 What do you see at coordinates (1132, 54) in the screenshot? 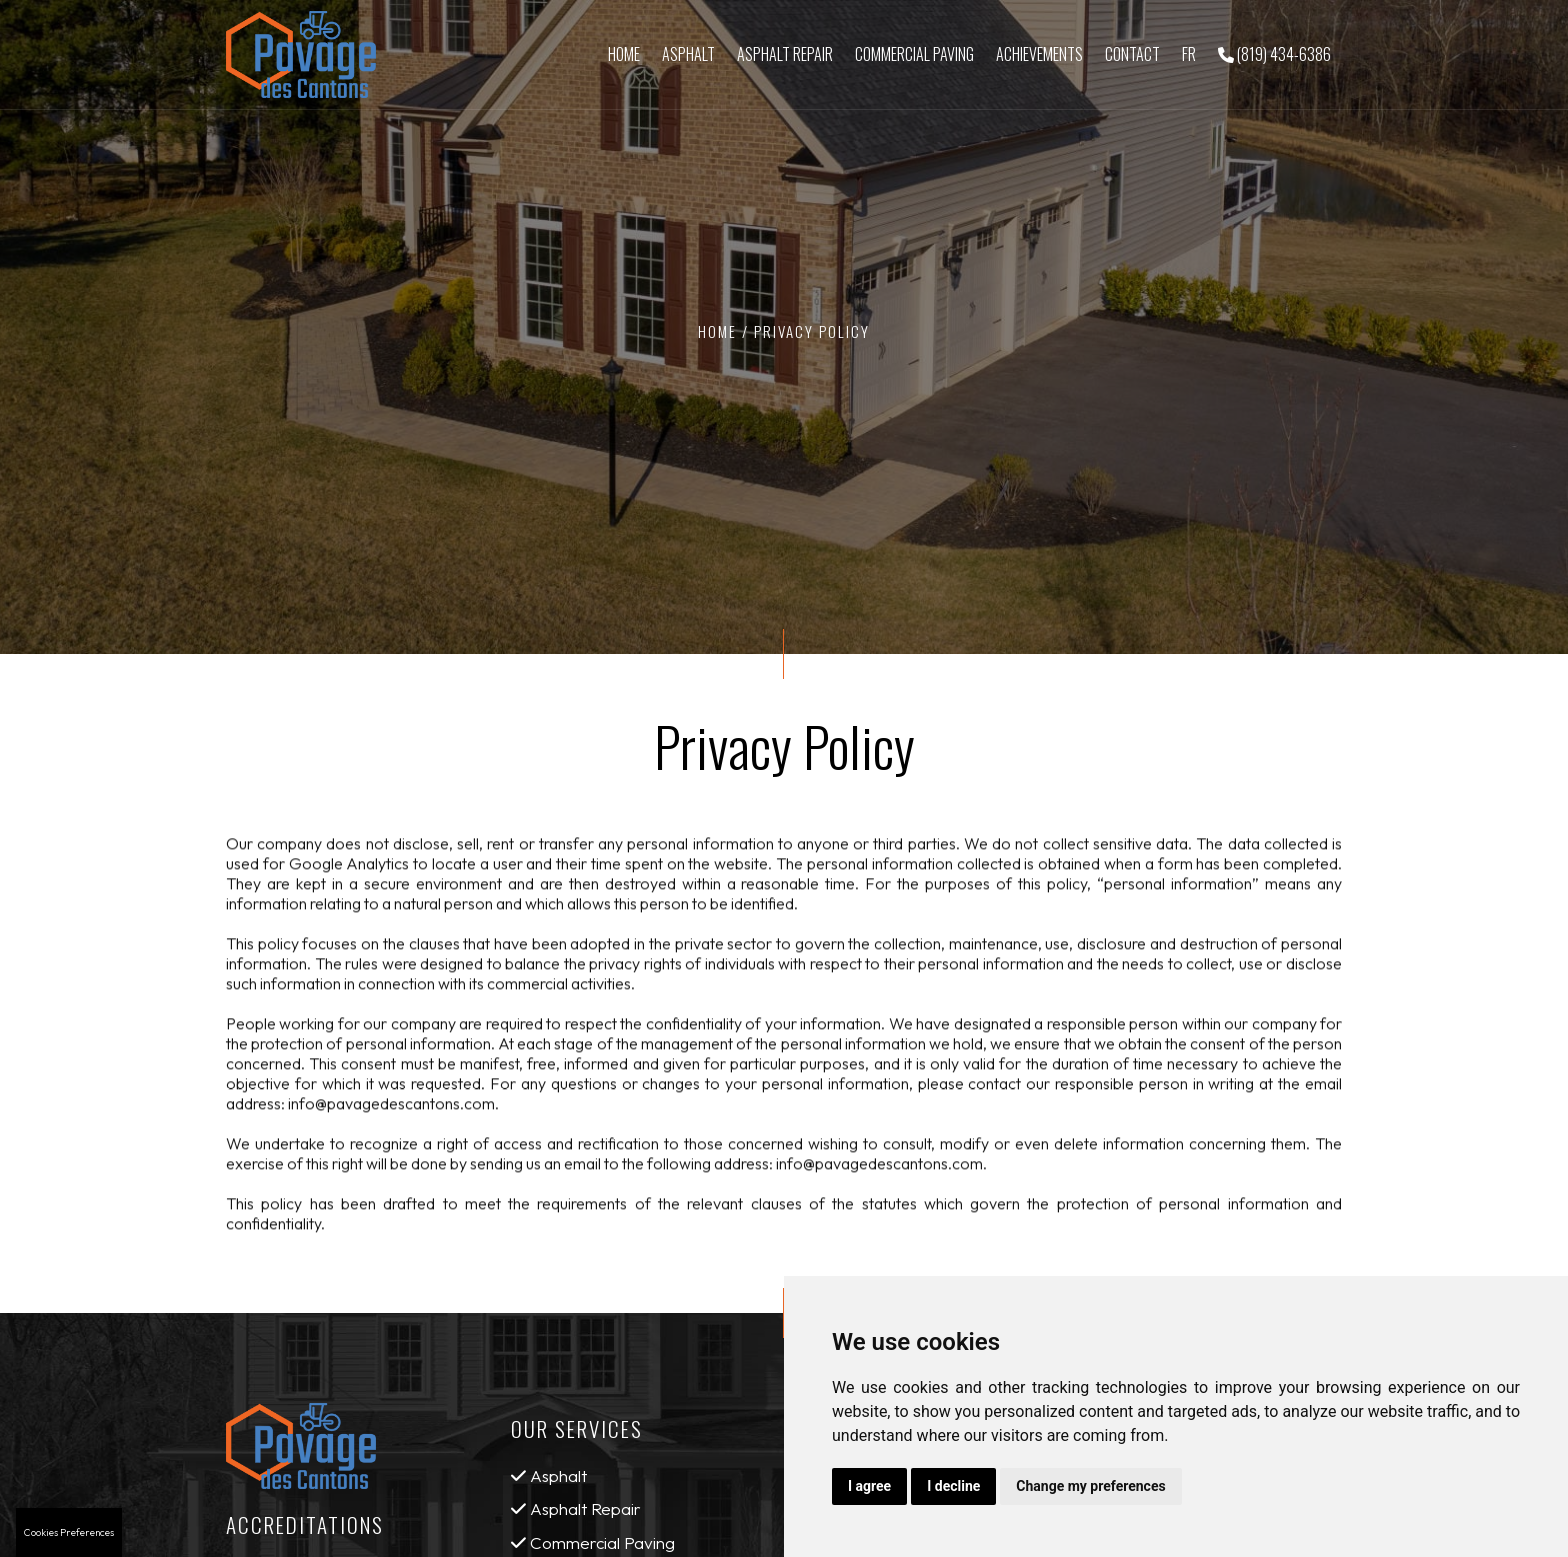
I see `Contact` at bounding box center [1132, 54].